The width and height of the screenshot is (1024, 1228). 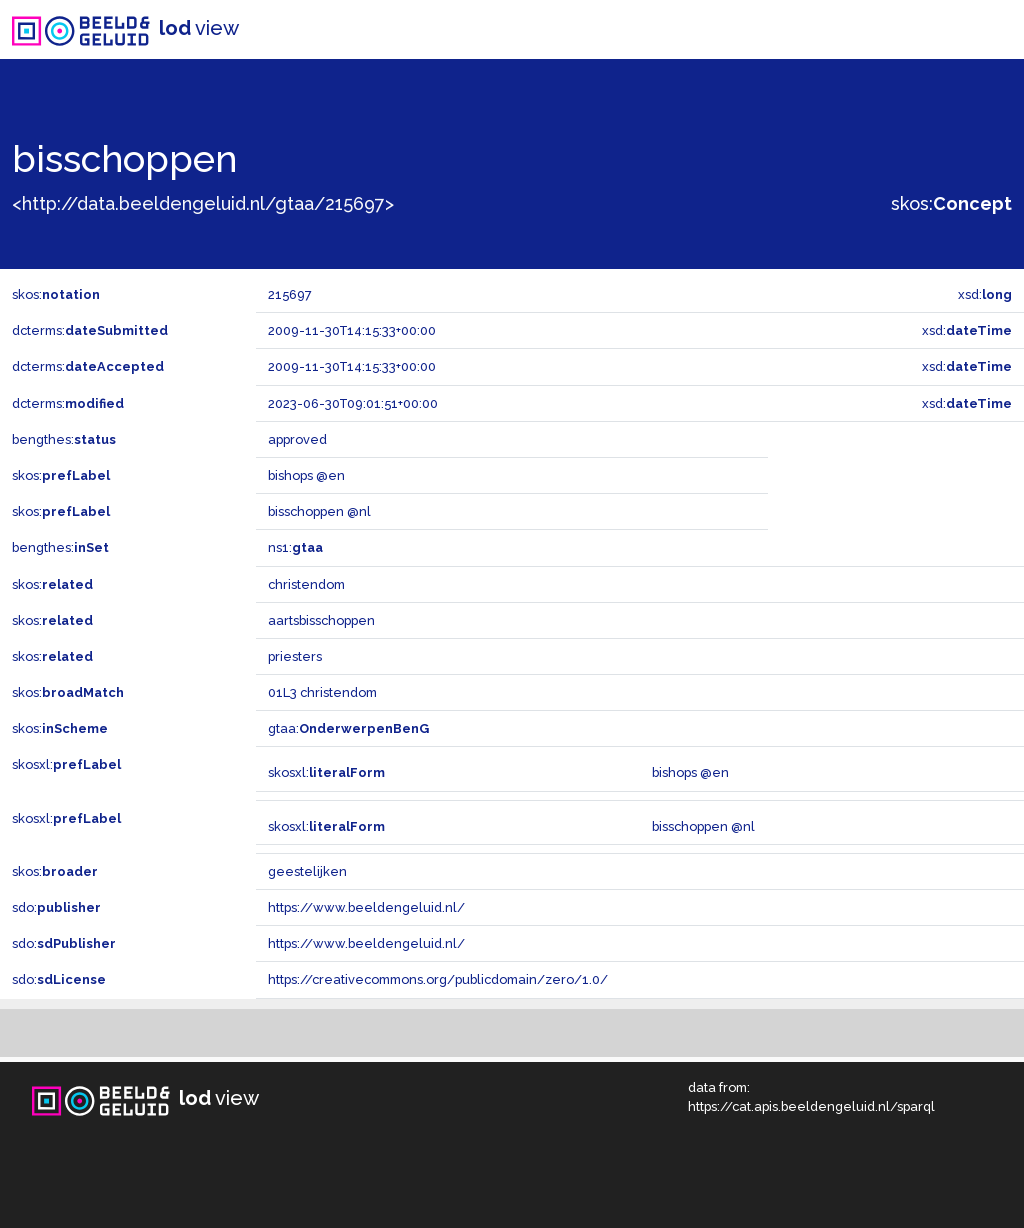 I want to click on aartsbisschoppen, so click(x=321, y=620).